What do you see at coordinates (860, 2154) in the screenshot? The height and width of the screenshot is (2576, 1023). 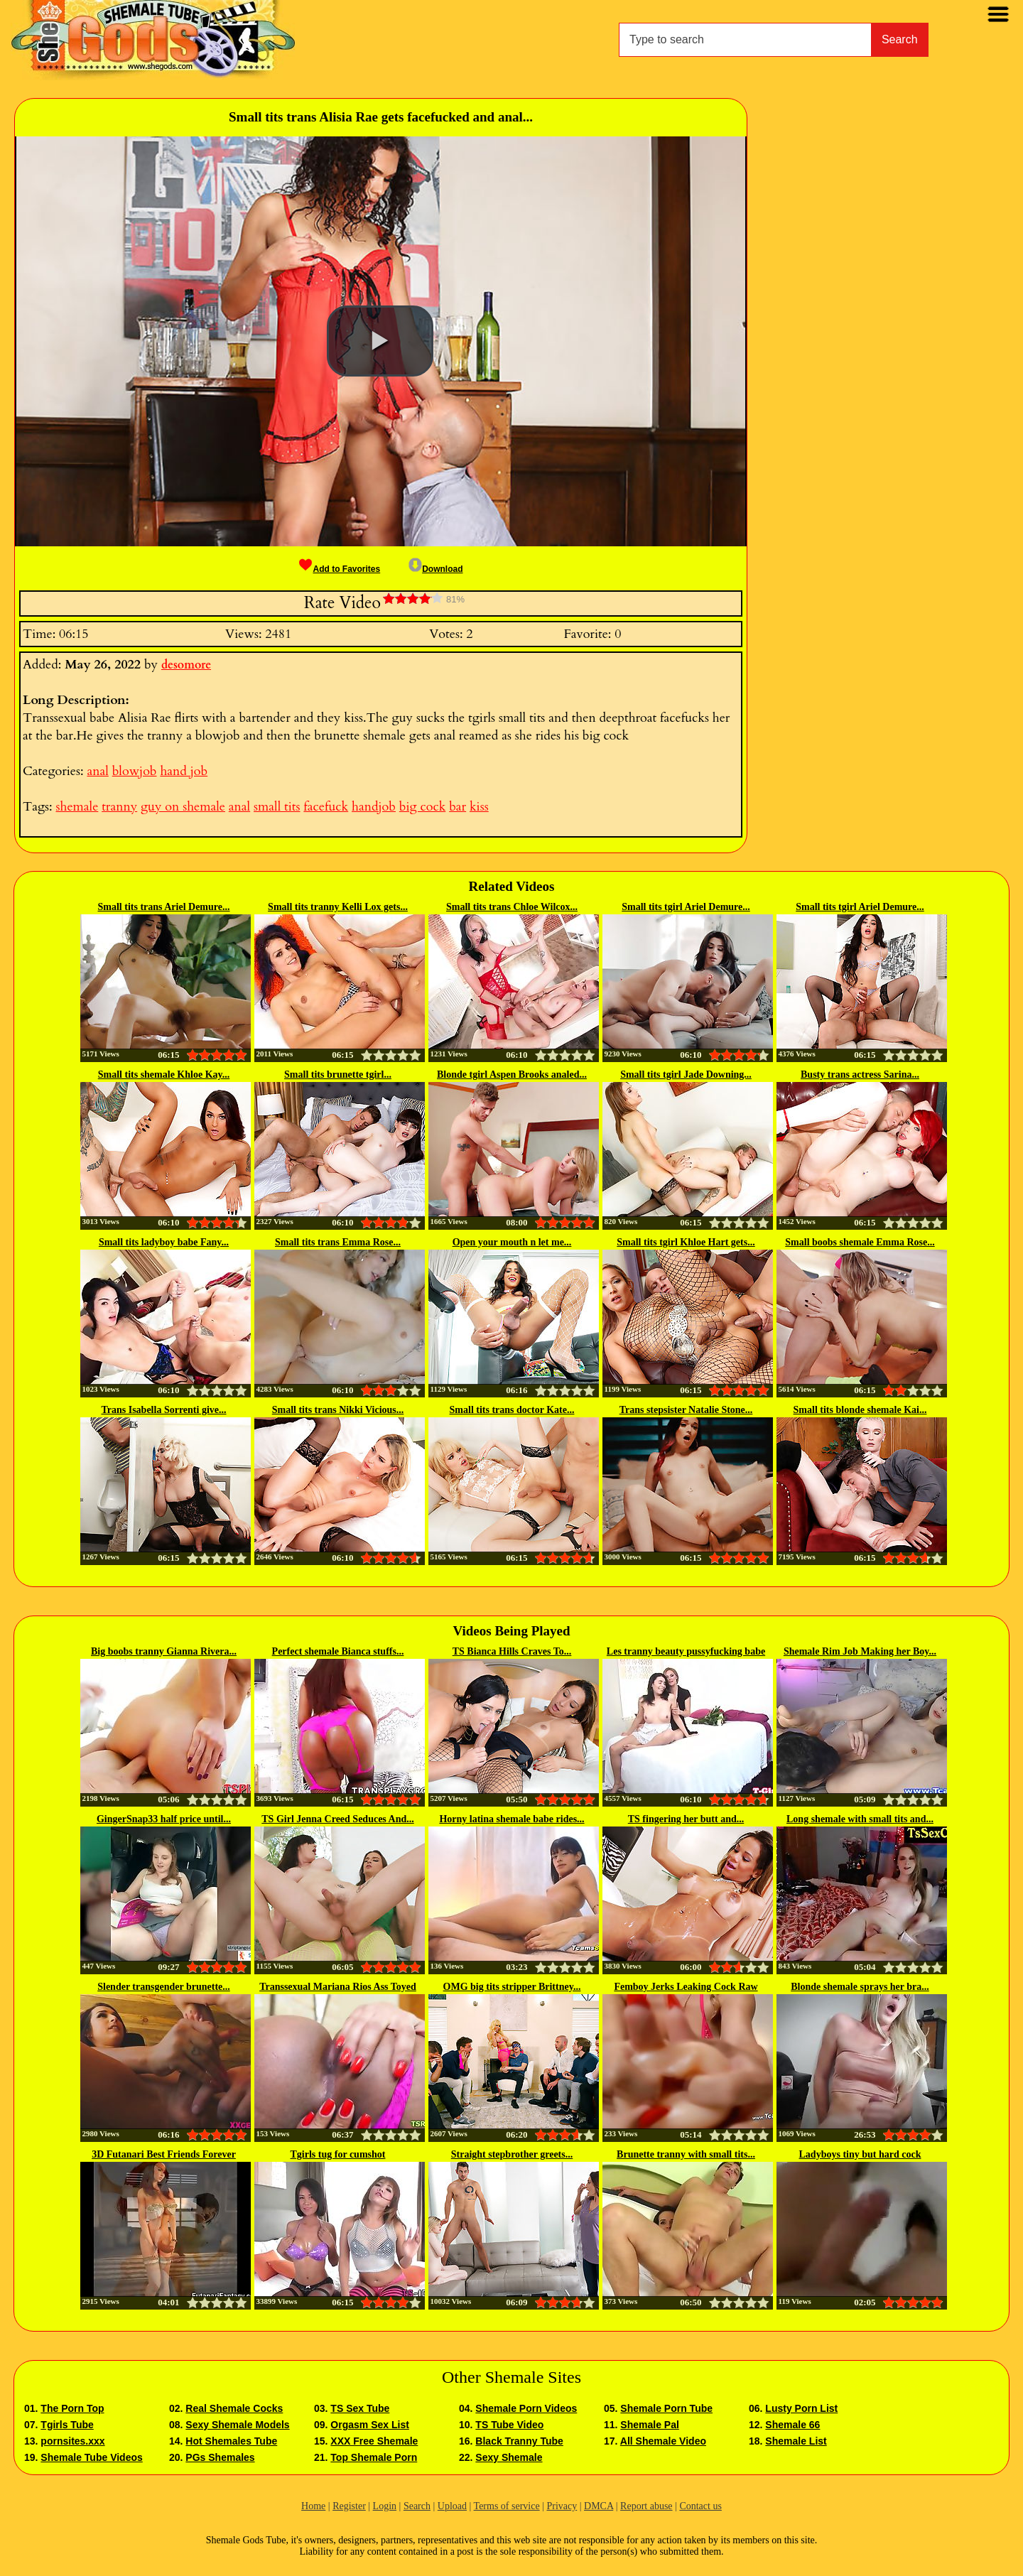 I see `Ladyboys tiny but hard cock` at bounding box center [860, 2154].